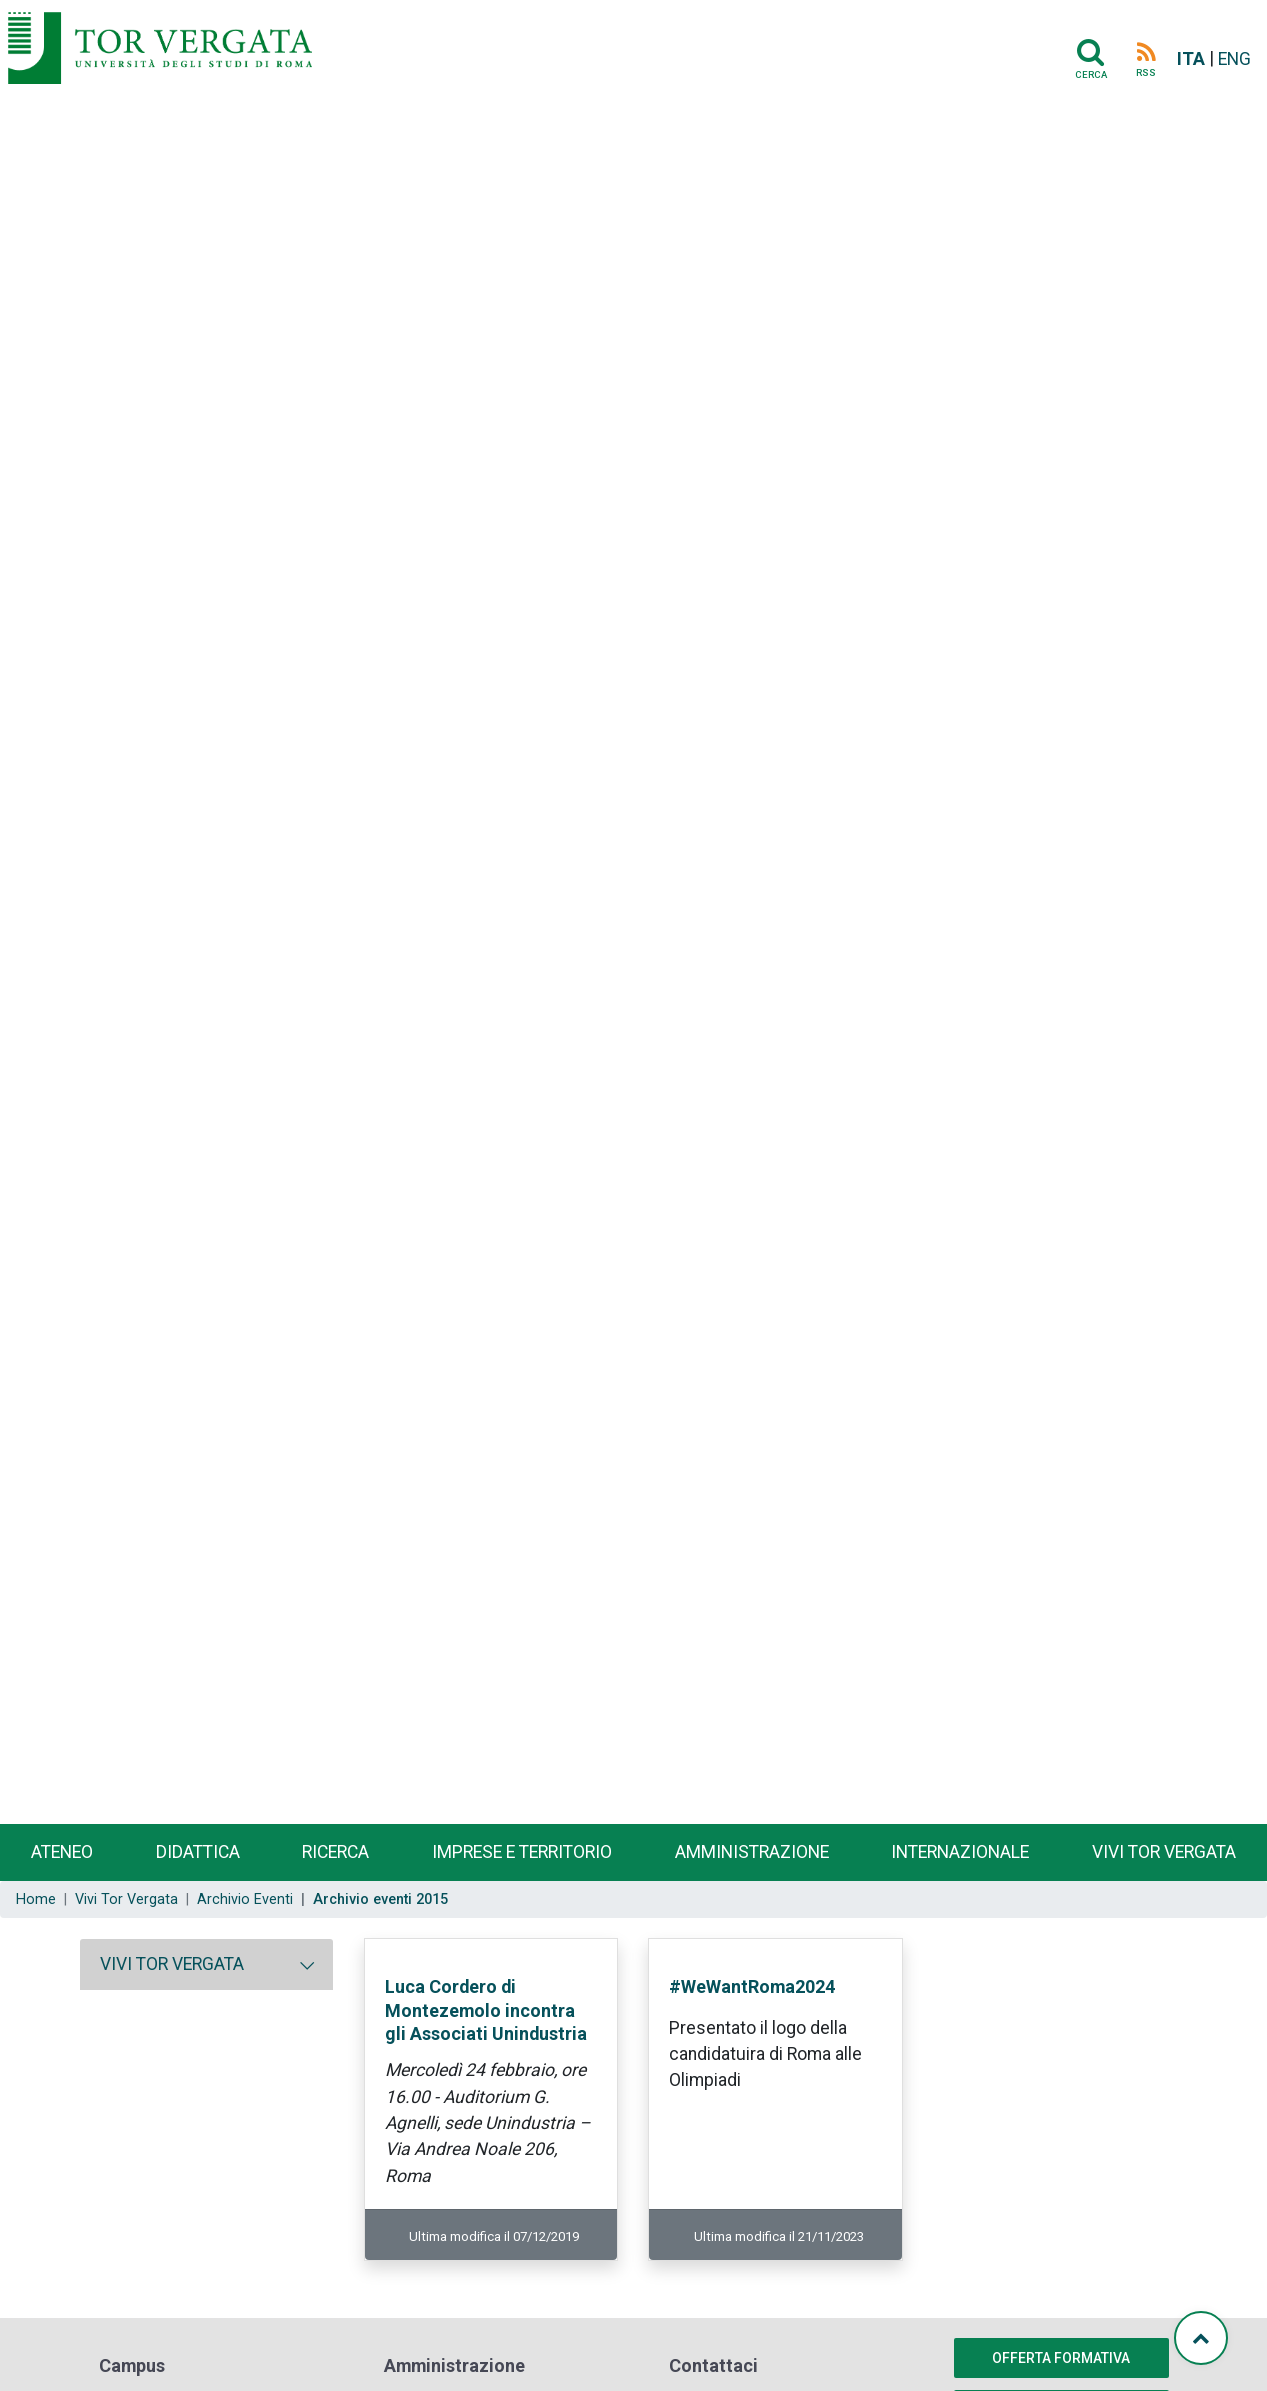 Image resolution: width=1267 pixels, height=2391 pixels. I want to click on Didattica, so click(198, 1852).